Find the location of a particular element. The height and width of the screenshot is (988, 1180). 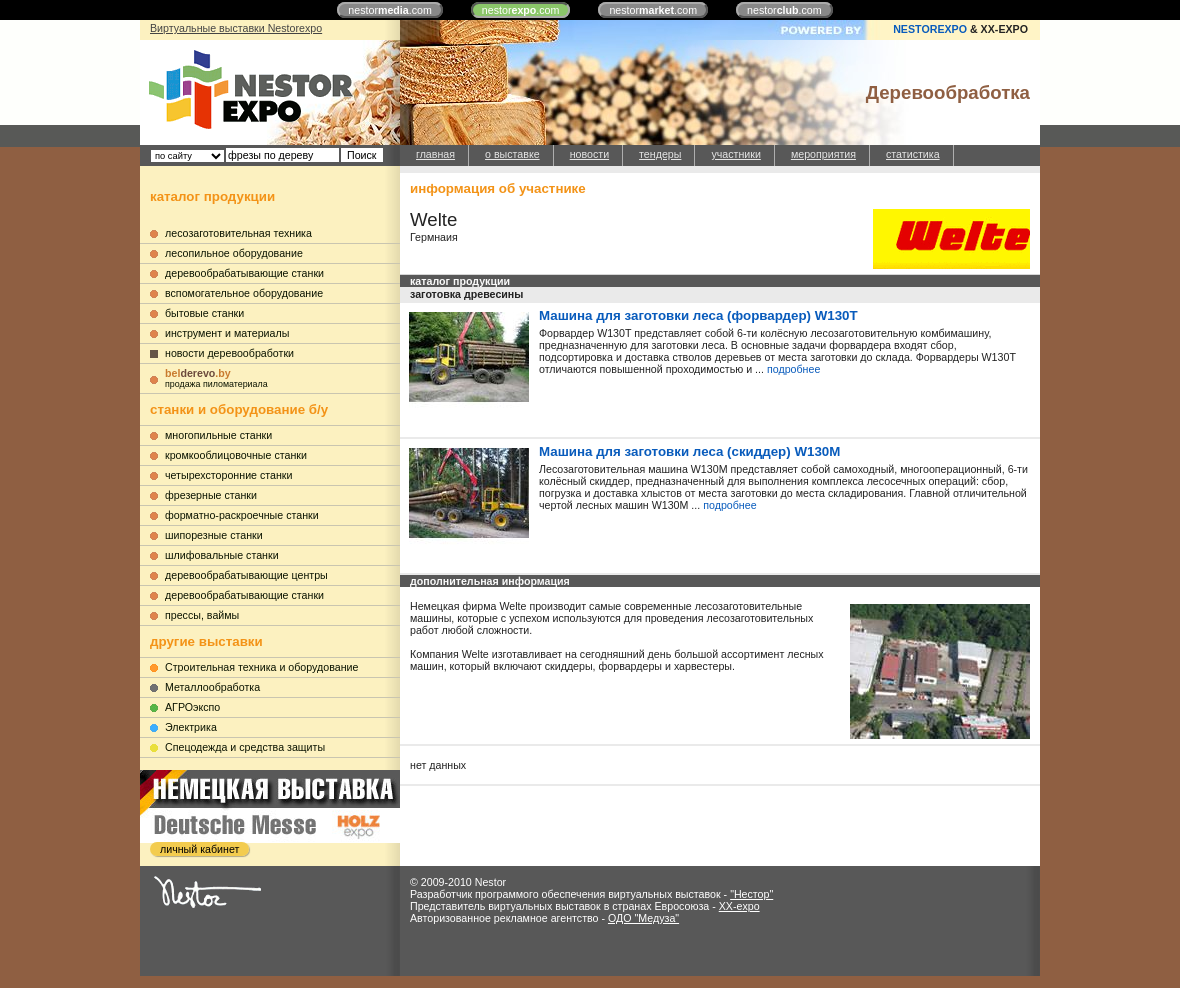

Строительная техника и оборудование is located at coordinates (261, 667).